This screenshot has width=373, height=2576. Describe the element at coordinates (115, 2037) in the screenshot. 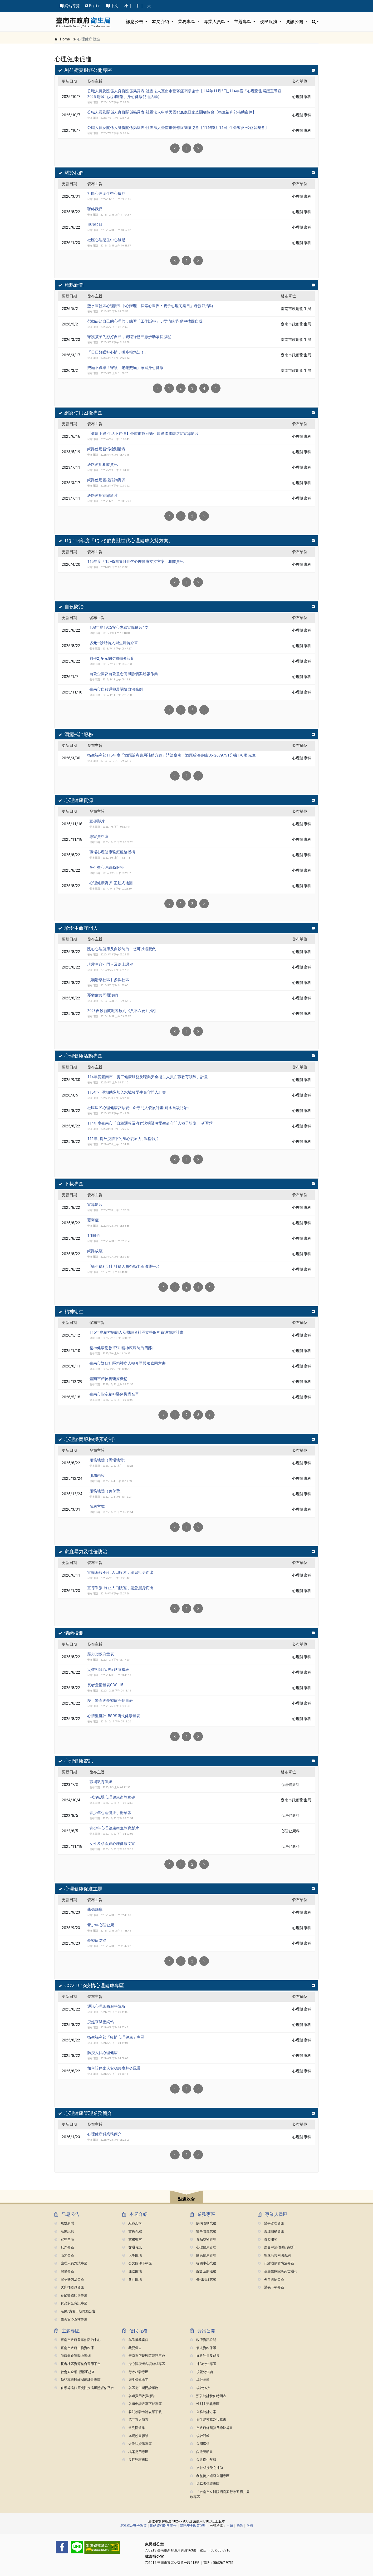

I see `衛生福利部「疫情心理健康」專區` at that location.